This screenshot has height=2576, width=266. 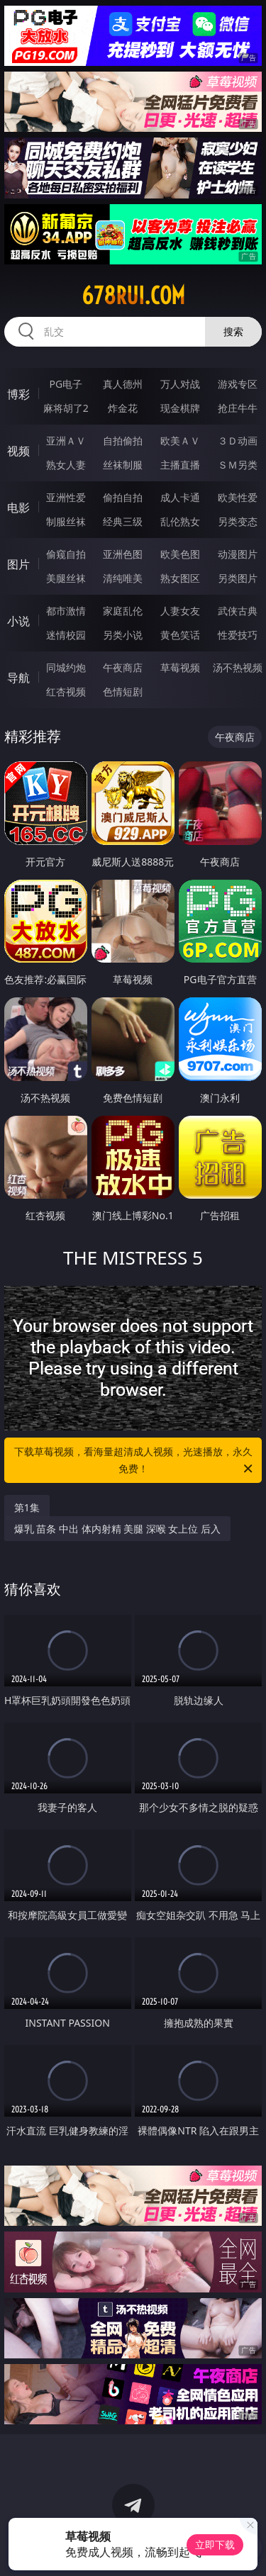 What do you see at coordinates (134, 1461) in the screenshot?
I see `下载草莓视频，看海量超清成人视频，光速播放，永久免费！` at bounding box center [134, 1461].